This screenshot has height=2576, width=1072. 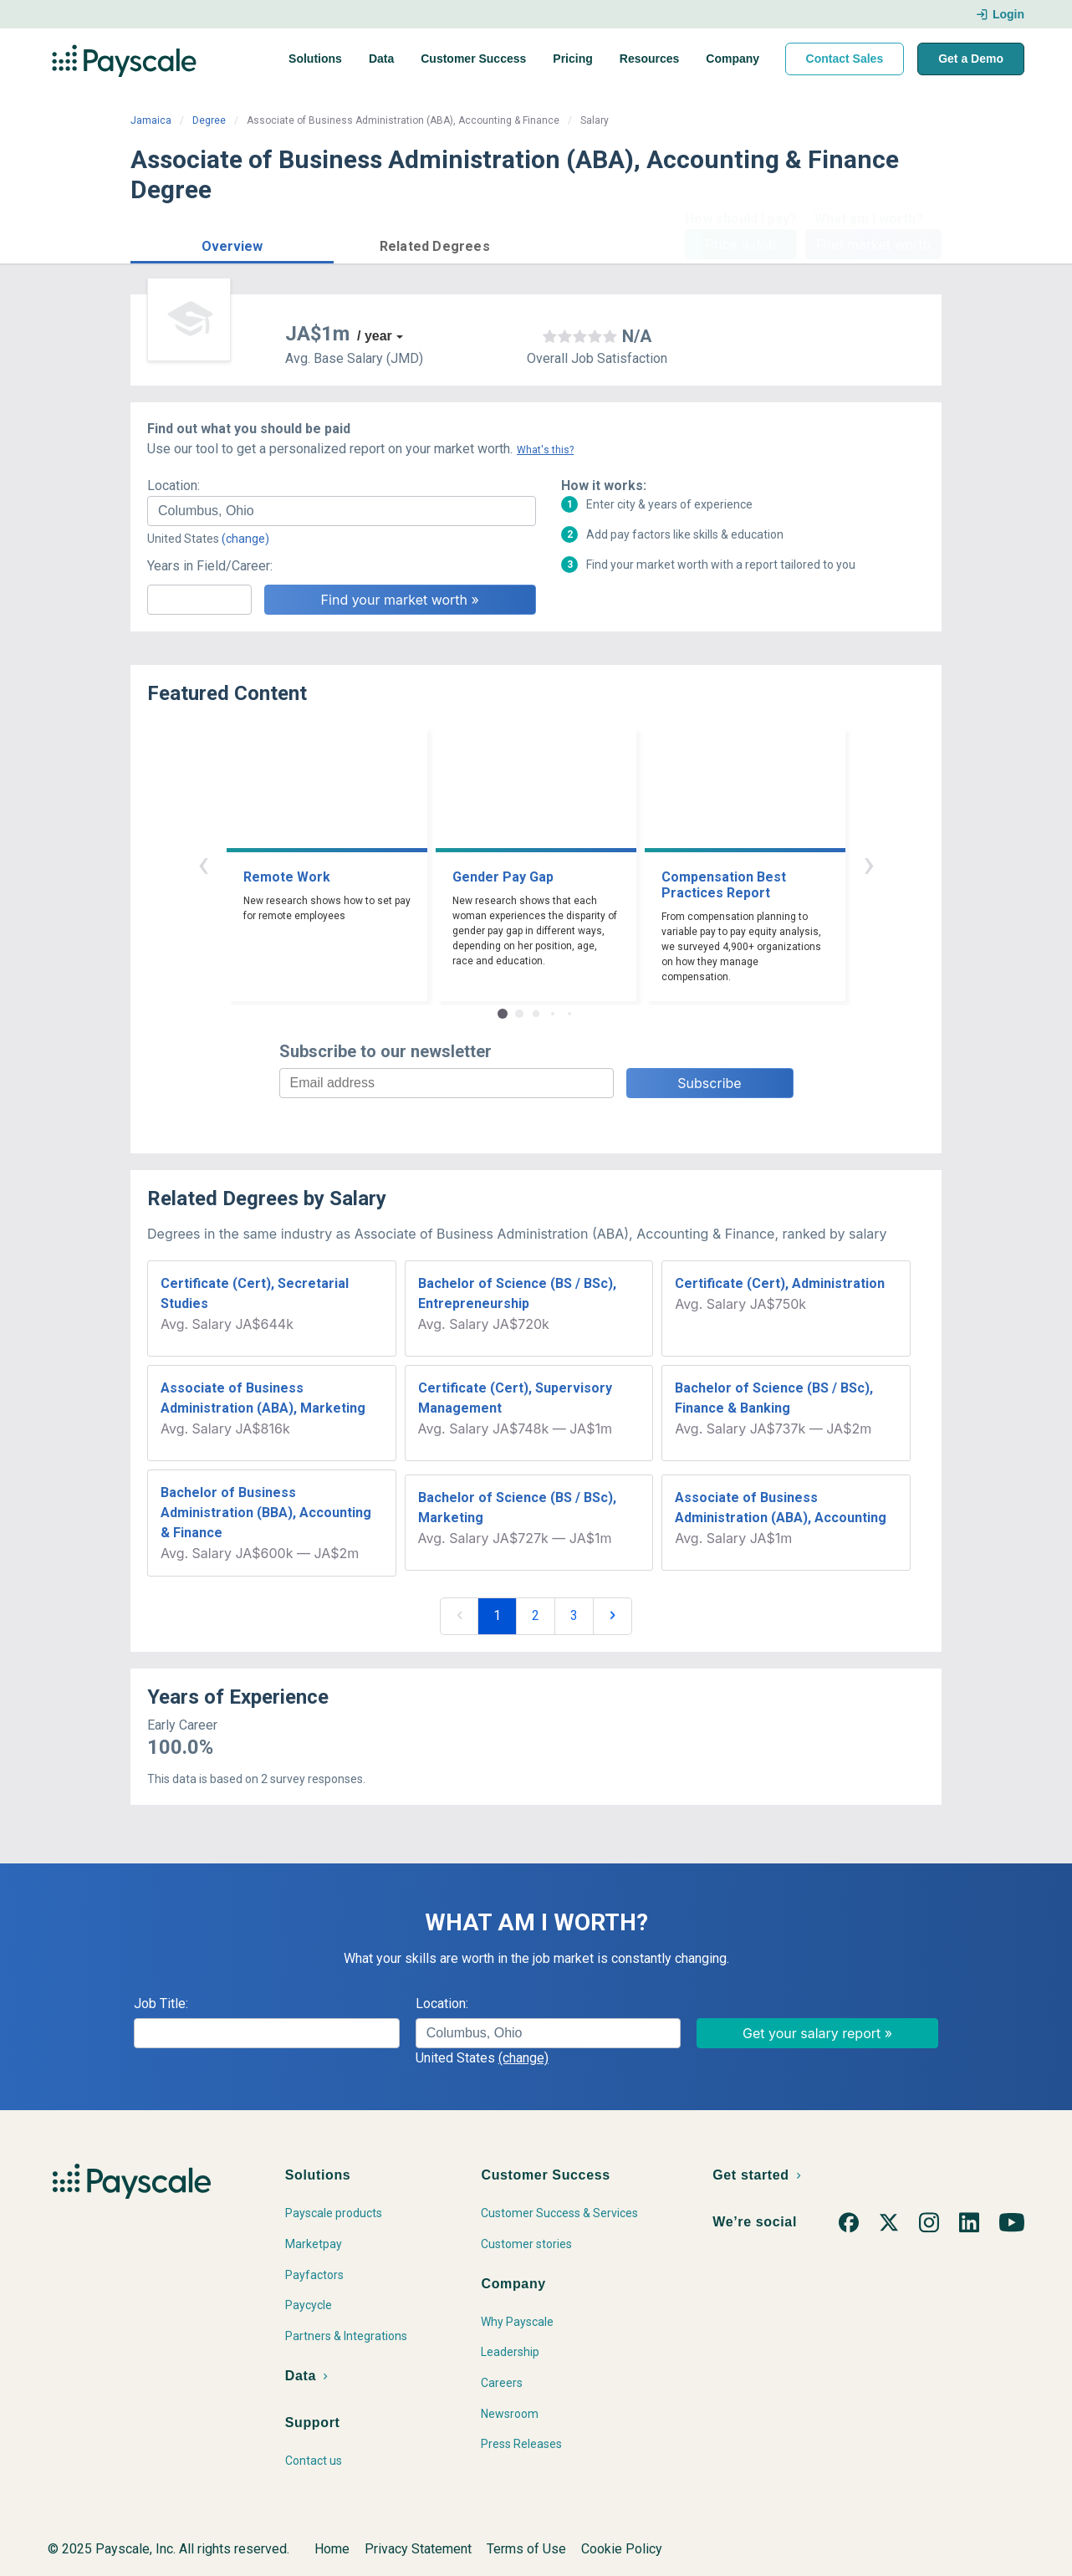 I want to click on Find market worth, so click(x=873, y=244).